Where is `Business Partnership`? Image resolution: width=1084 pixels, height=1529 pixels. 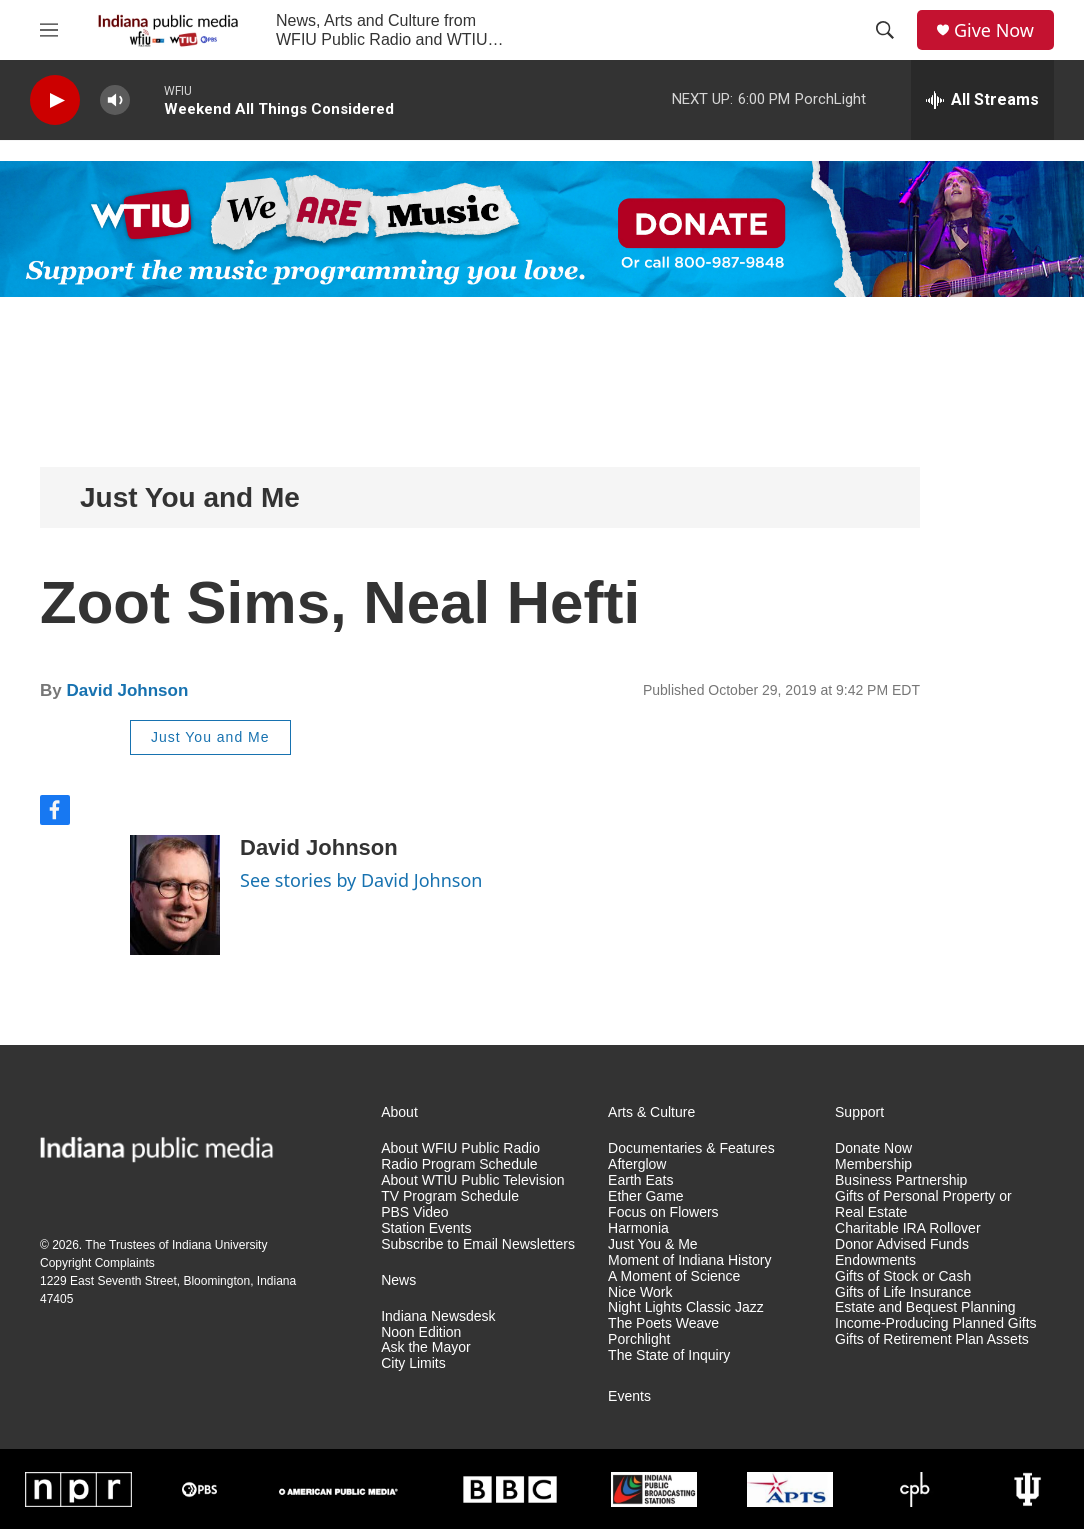 Business Partnership is located at coordinates (901, 1180).